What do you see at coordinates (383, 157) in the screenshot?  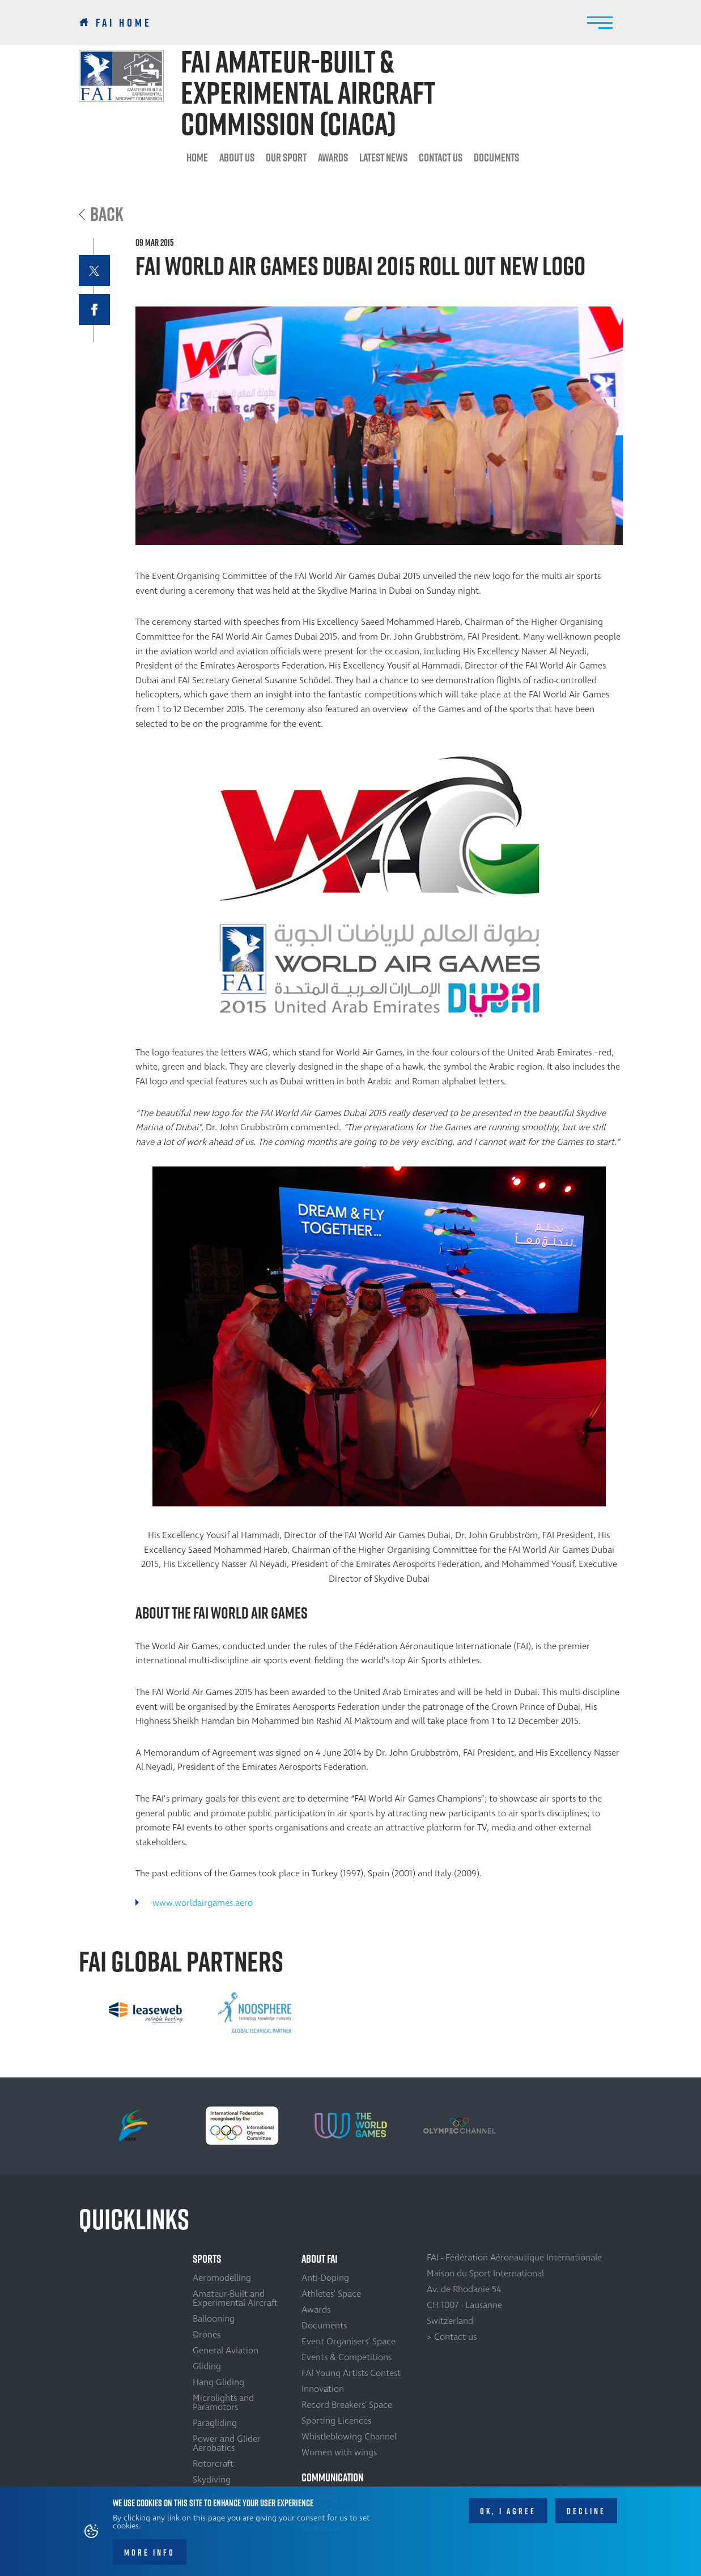 I see `Latest News` at bounding box center [383, 157].